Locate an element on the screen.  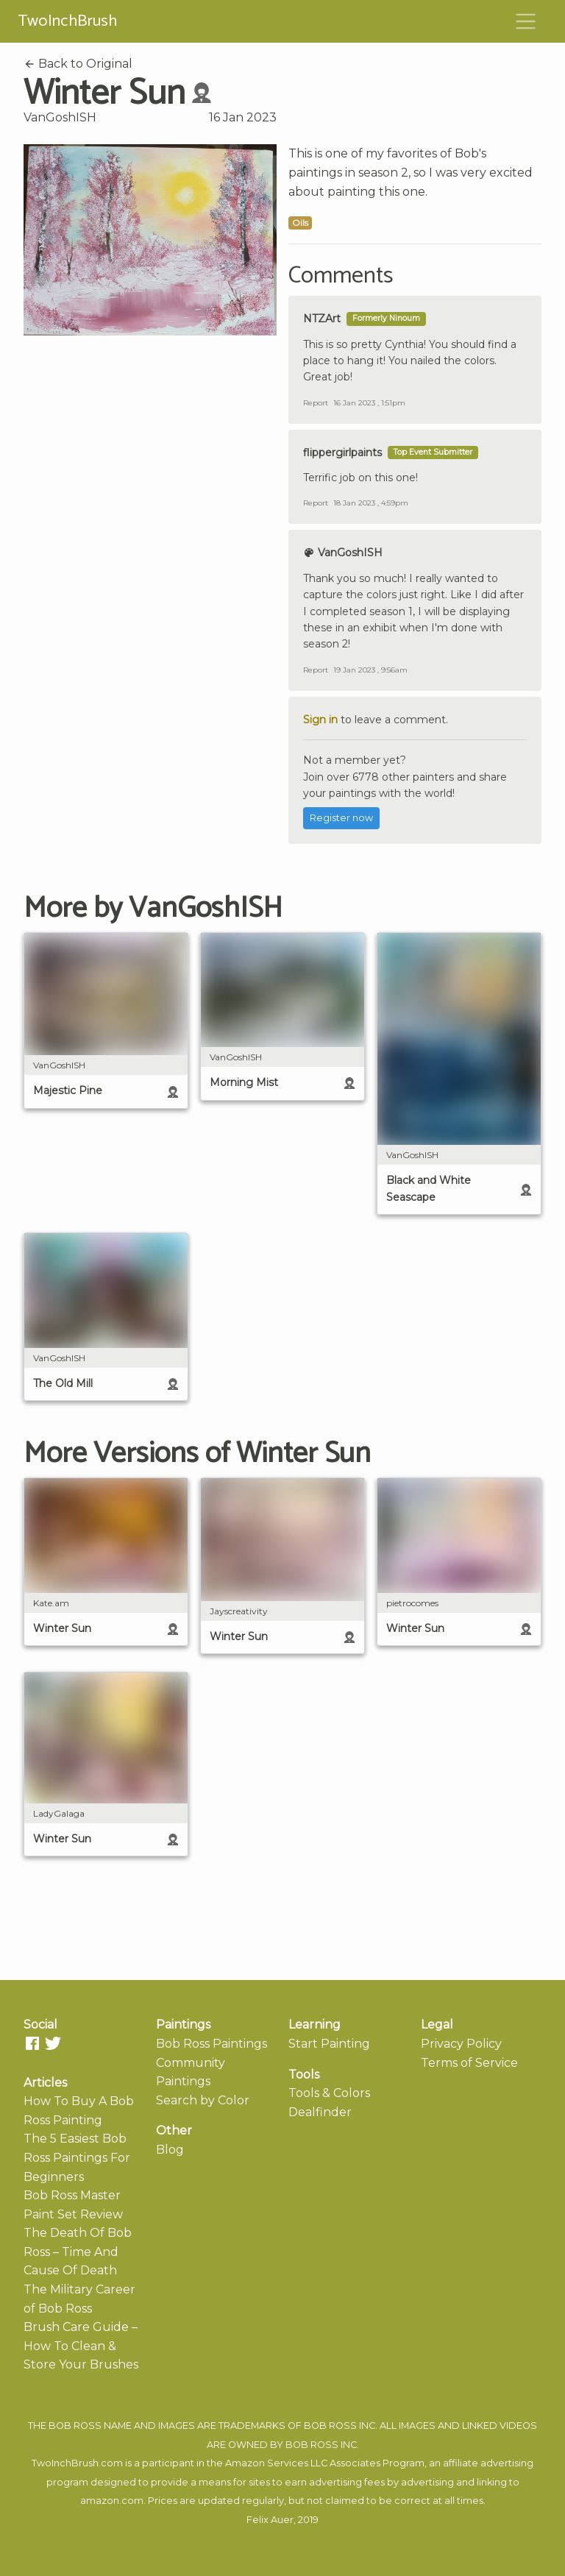
flippergirlpaints is located at coordinates (342, 452).